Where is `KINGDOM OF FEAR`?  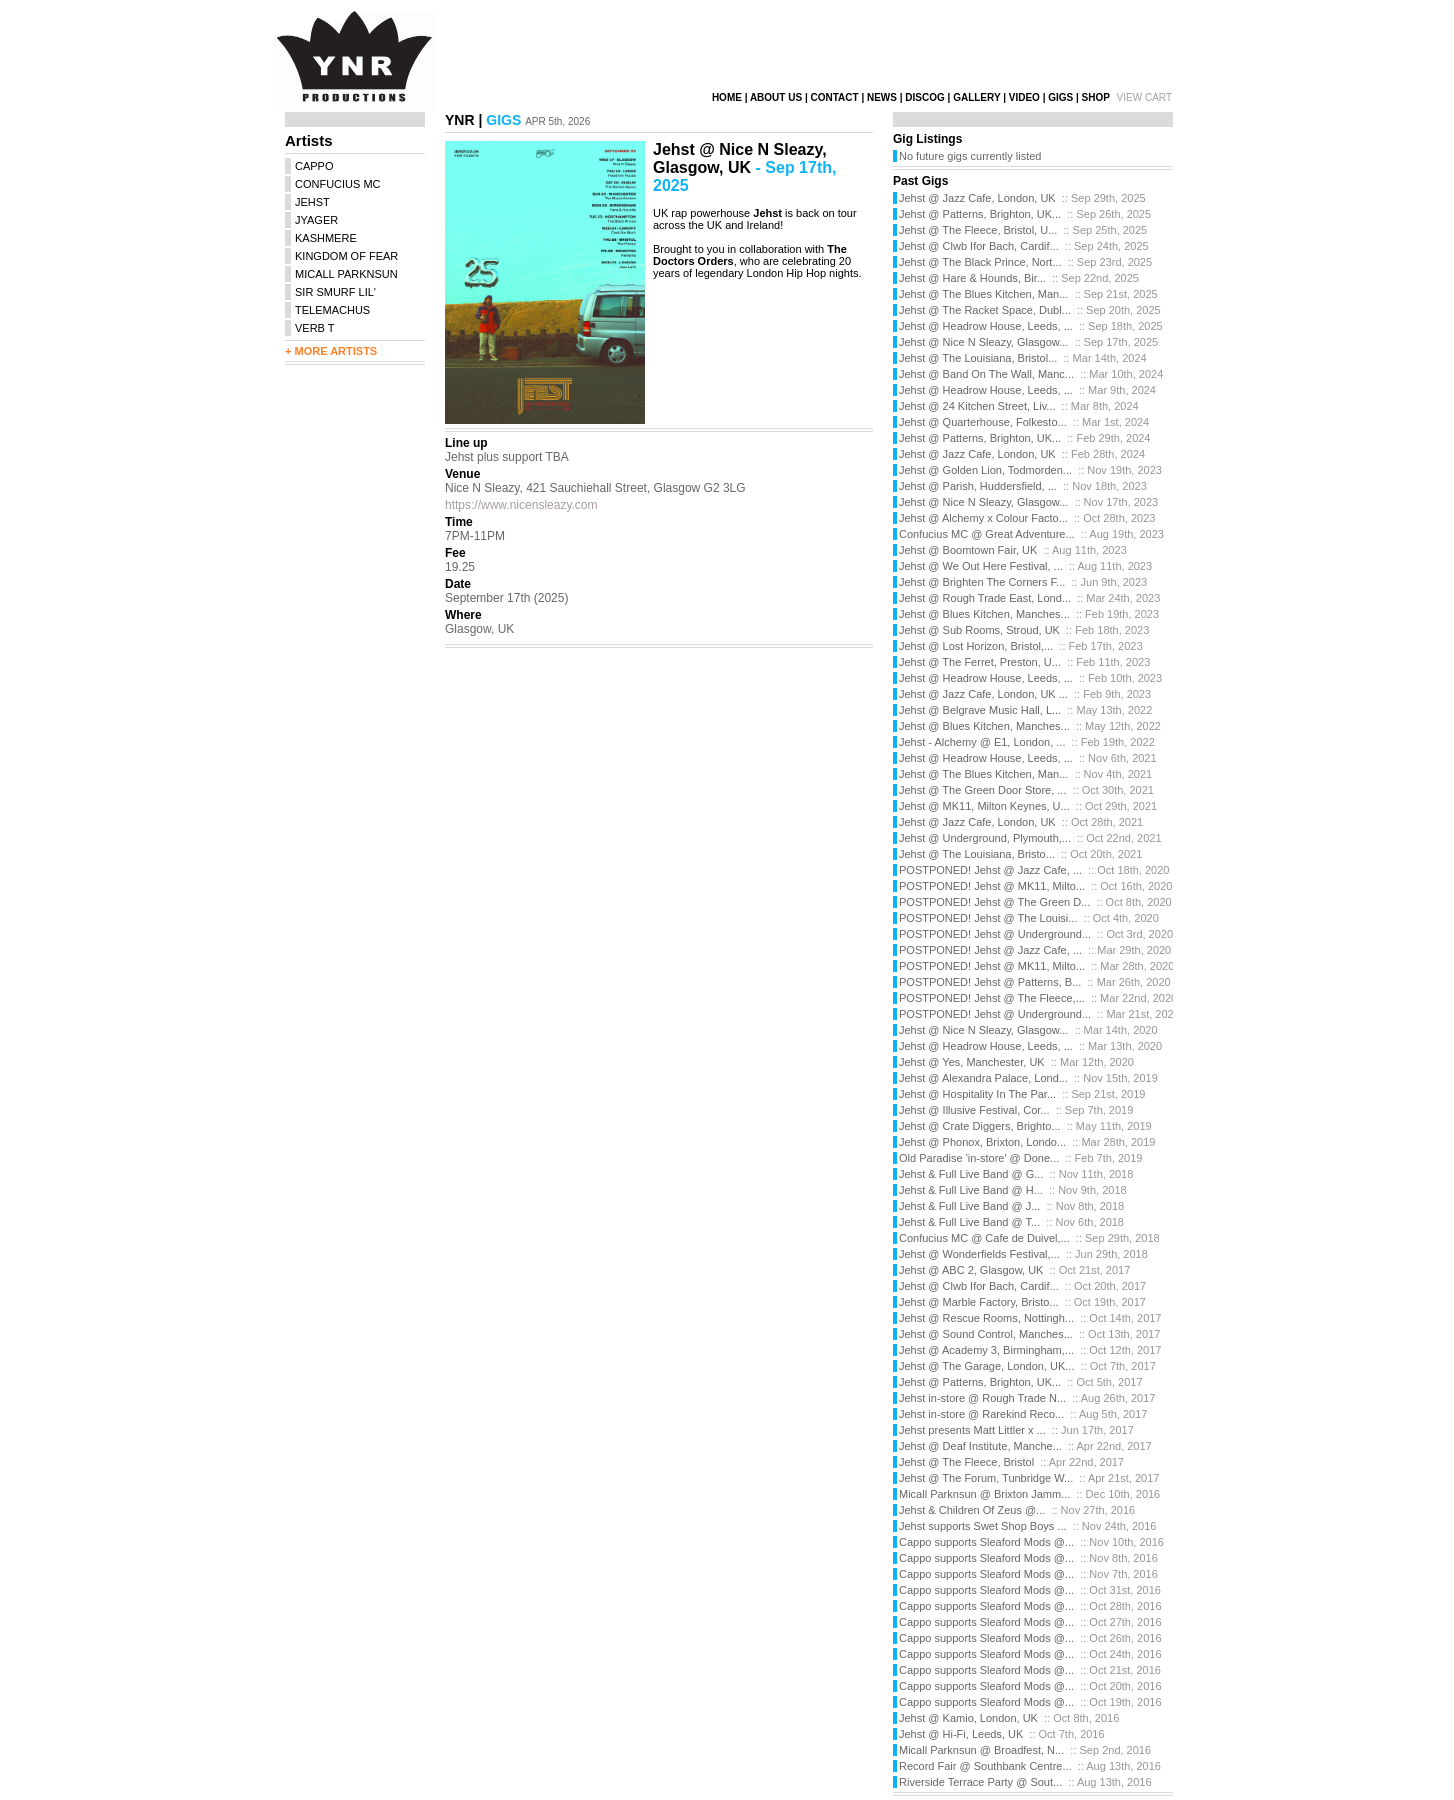
KINGDOM OF FEAR is located at coordinates (346, 256).